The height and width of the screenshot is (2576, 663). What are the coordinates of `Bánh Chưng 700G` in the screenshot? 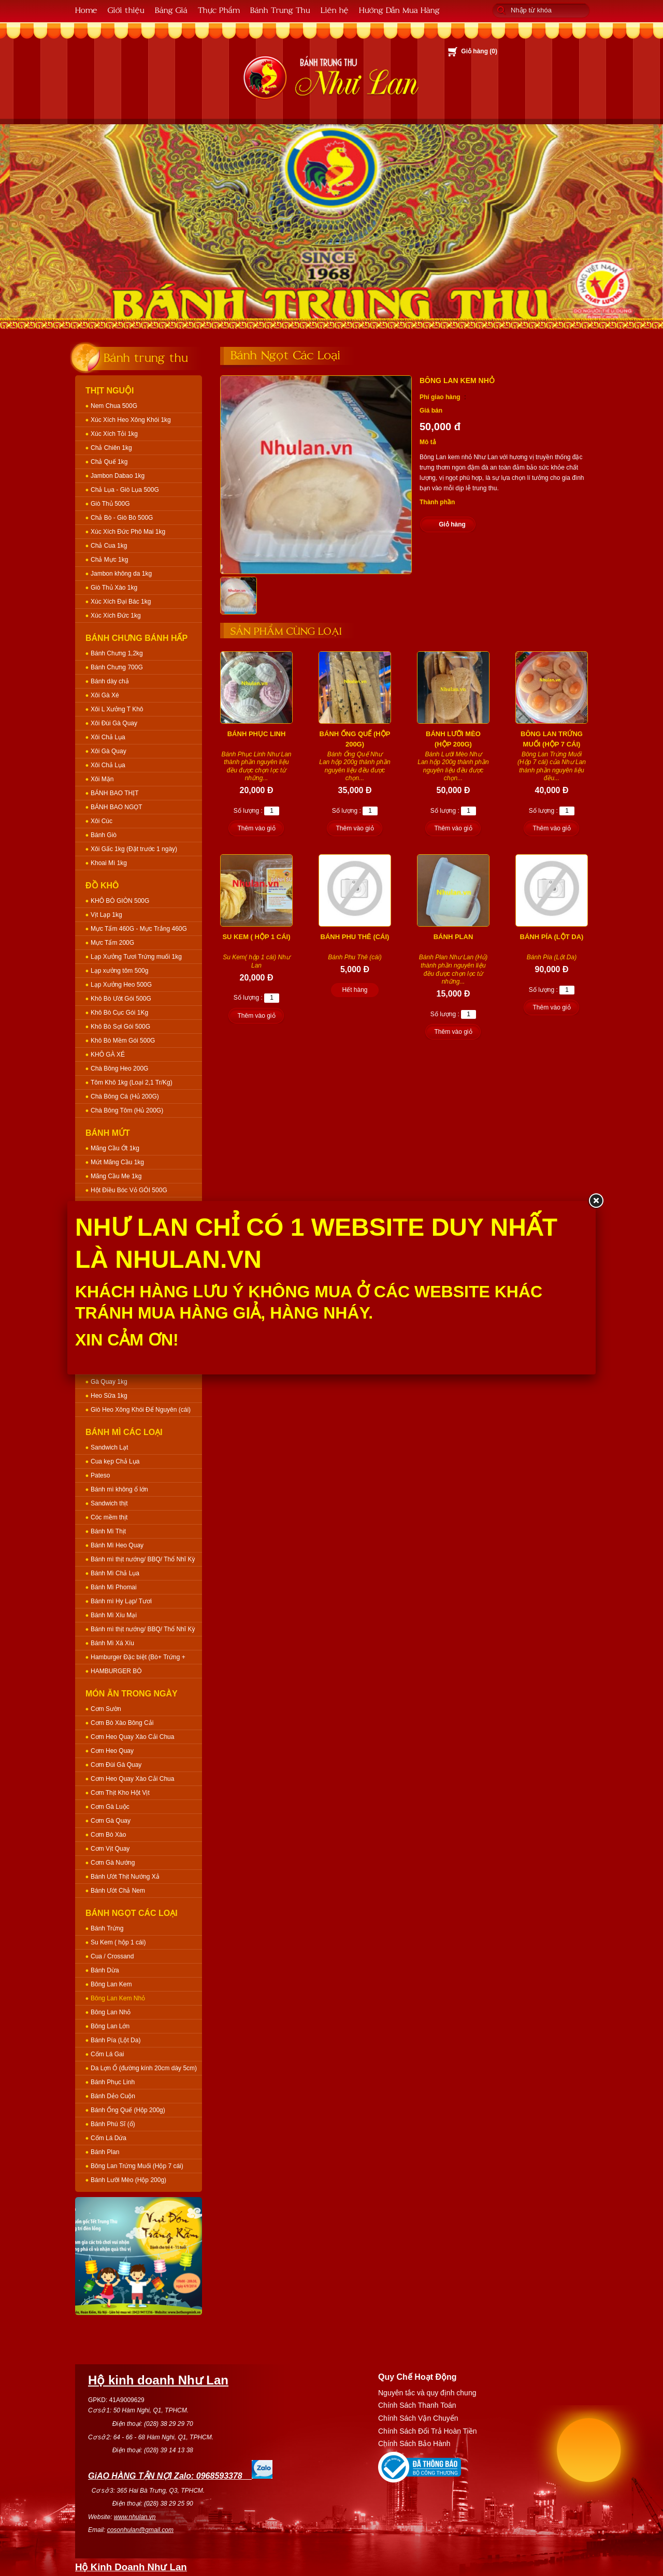 It's located at (117, 667).